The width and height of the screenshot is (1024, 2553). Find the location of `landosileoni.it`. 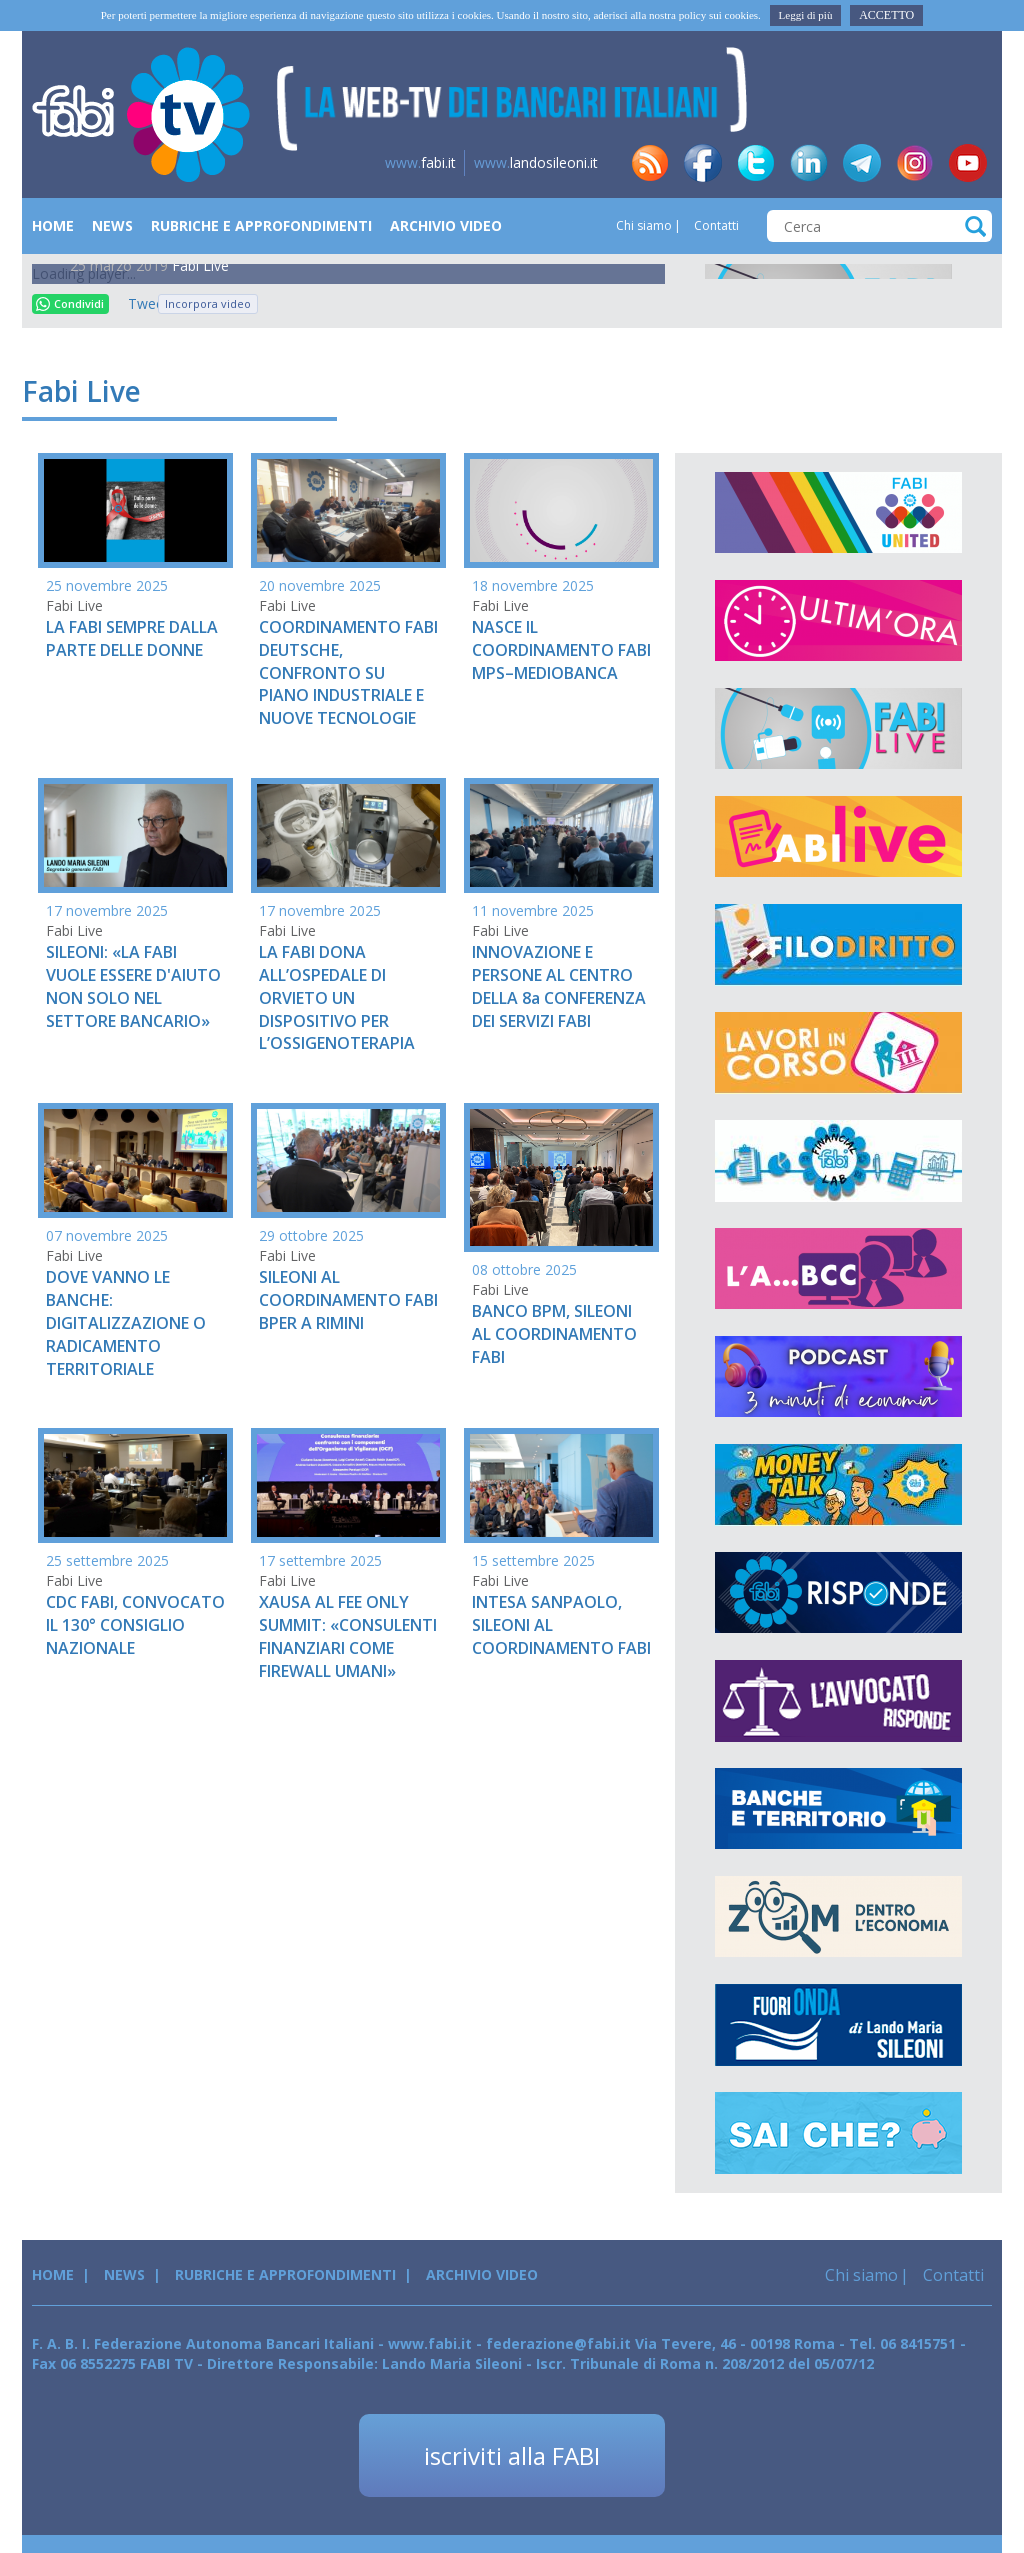

landosileoni.it is located at coordinates (536, 162).